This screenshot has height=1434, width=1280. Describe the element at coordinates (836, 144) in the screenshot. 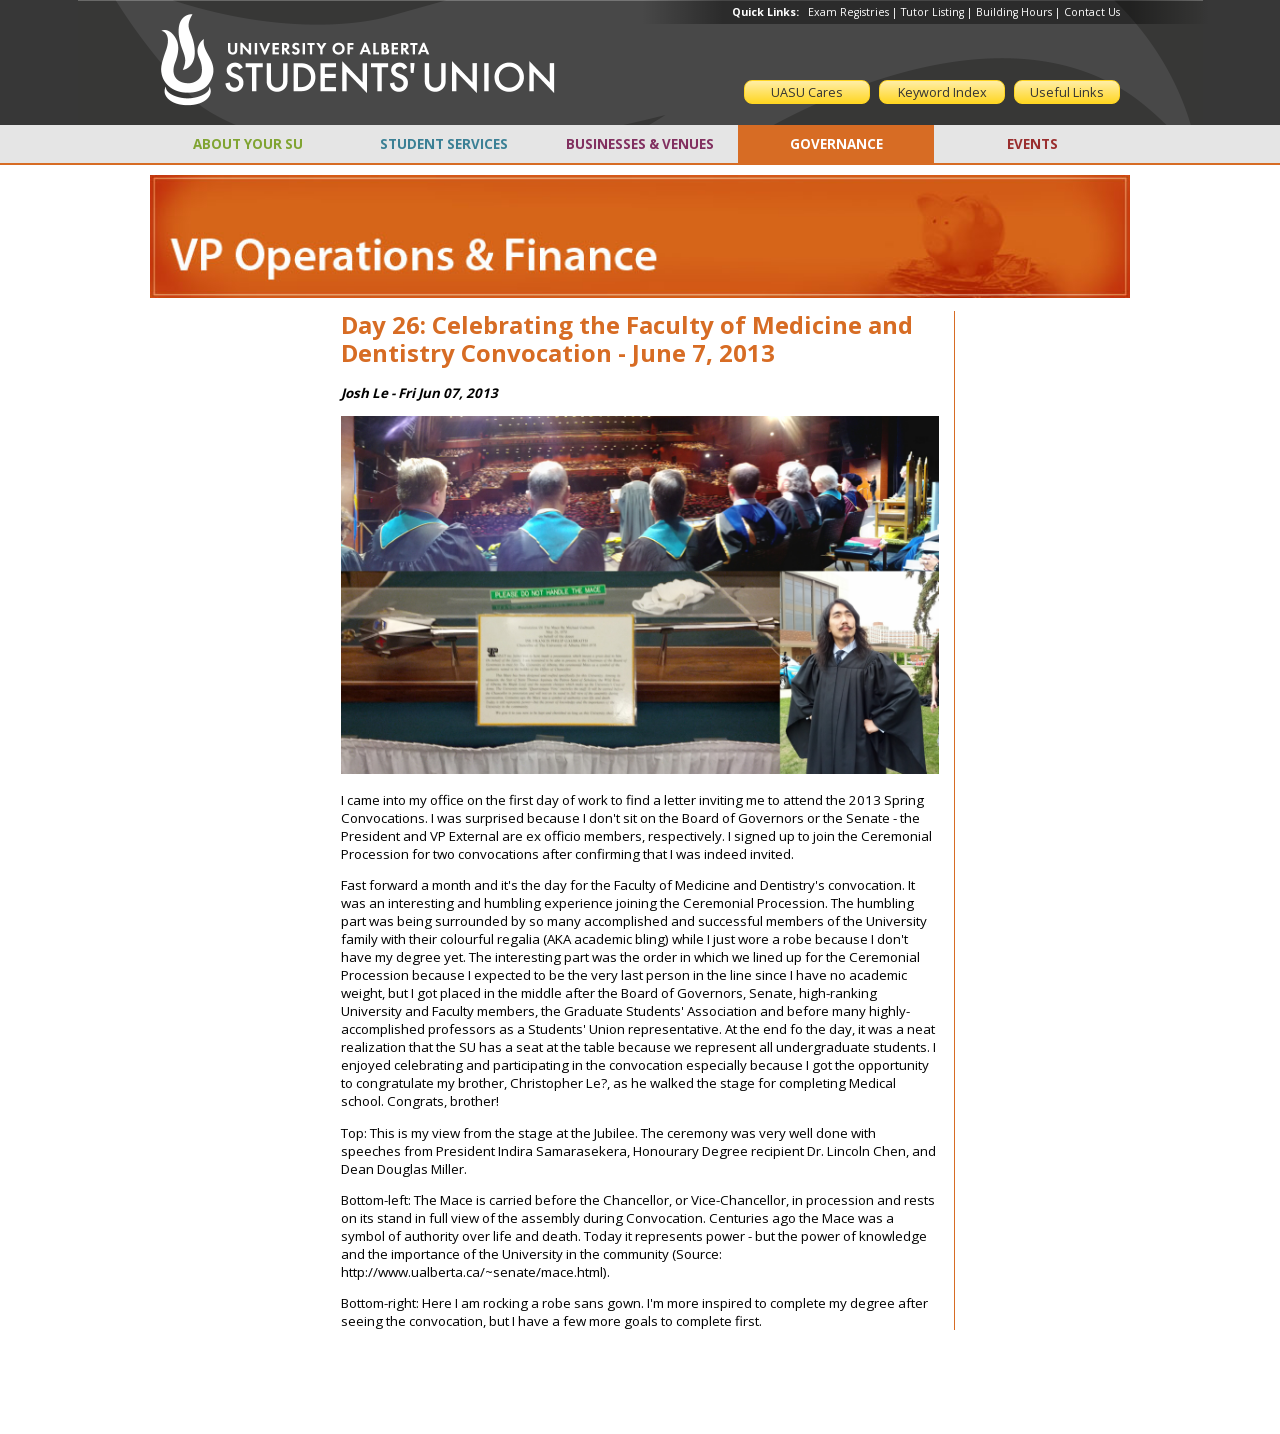

I see `GOVERNANCE` at that location.